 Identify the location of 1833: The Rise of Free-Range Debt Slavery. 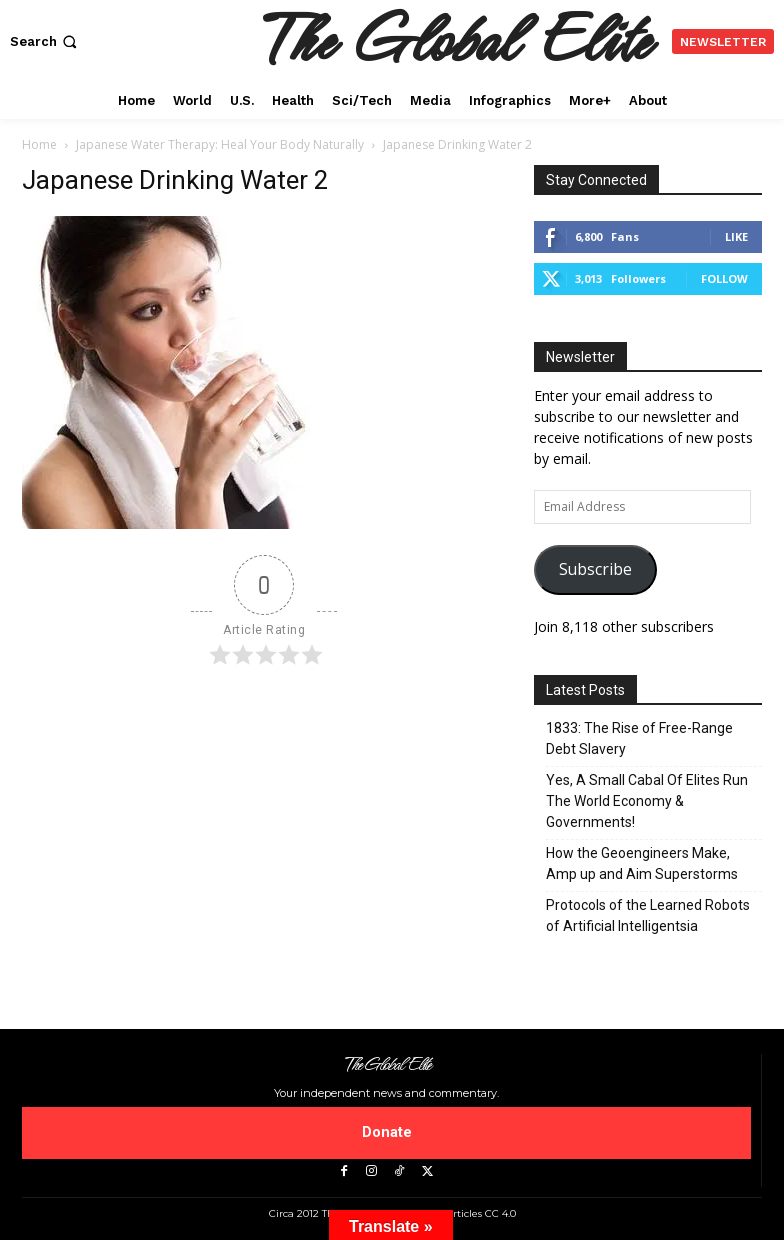
(639, 738).